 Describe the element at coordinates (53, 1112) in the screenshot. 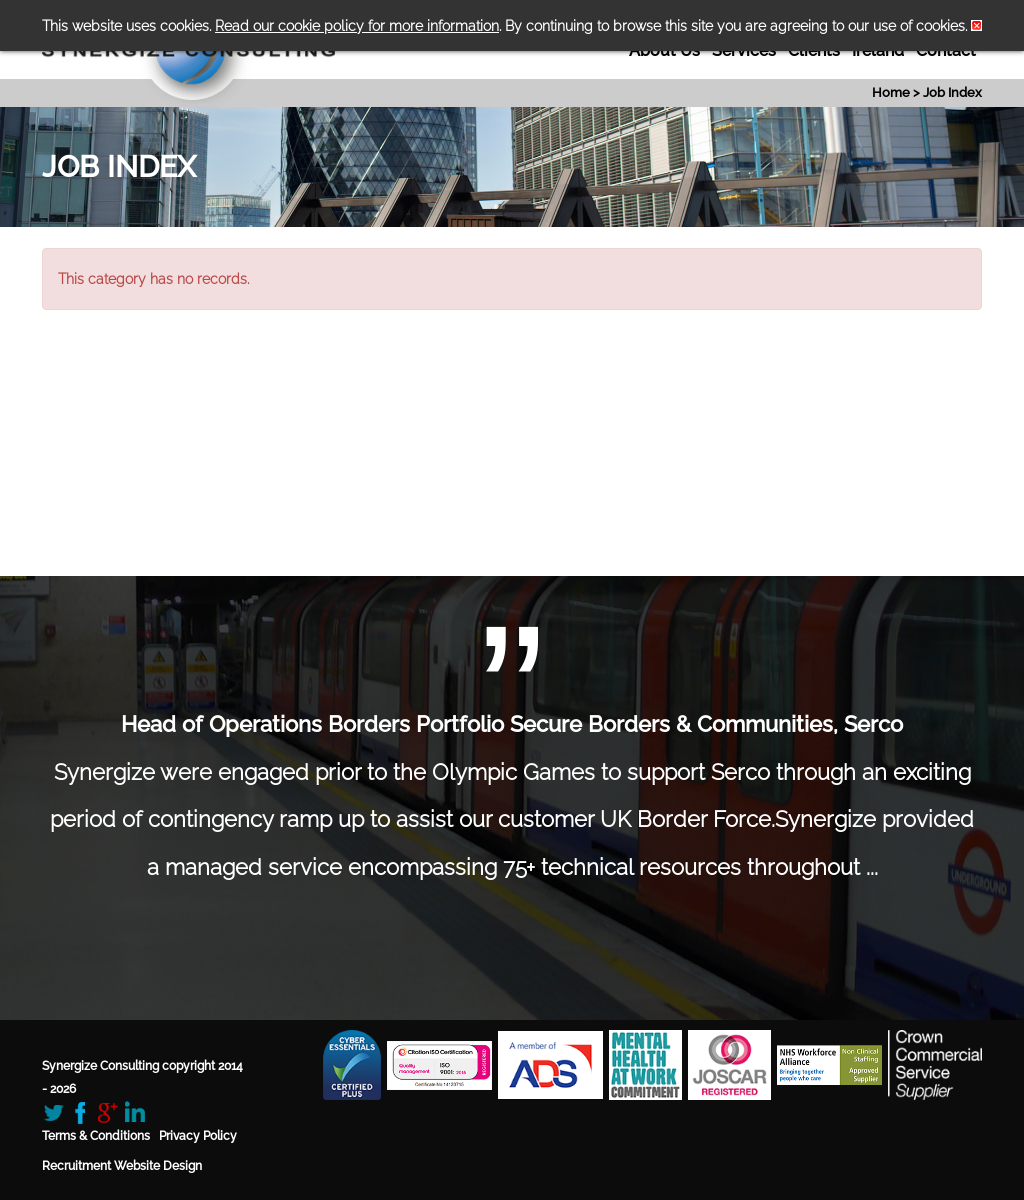

I see `Twitter` at that location.